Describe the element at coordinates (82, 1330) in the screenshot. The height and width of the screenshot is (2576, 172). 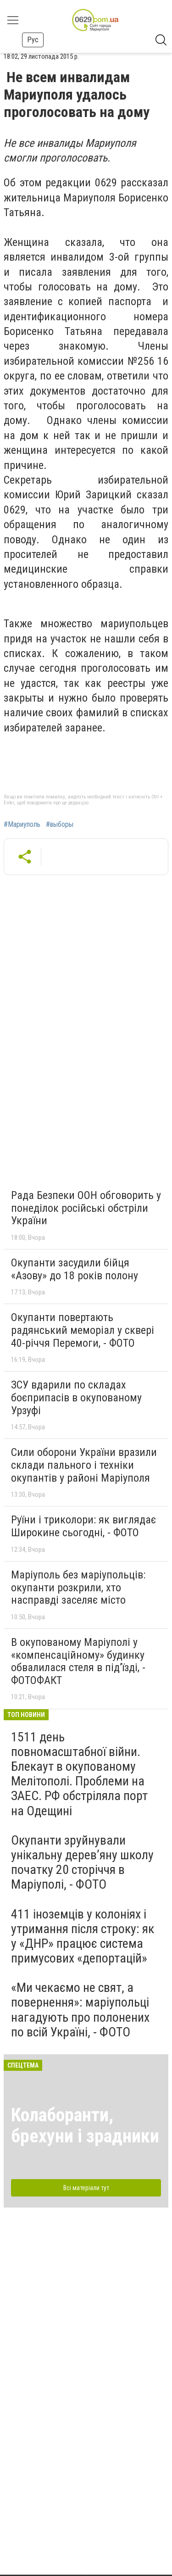
I see `Окупанти повертають радянський меморіал у сквері 40-річчя Перемоги, - ФОТО` at that location.